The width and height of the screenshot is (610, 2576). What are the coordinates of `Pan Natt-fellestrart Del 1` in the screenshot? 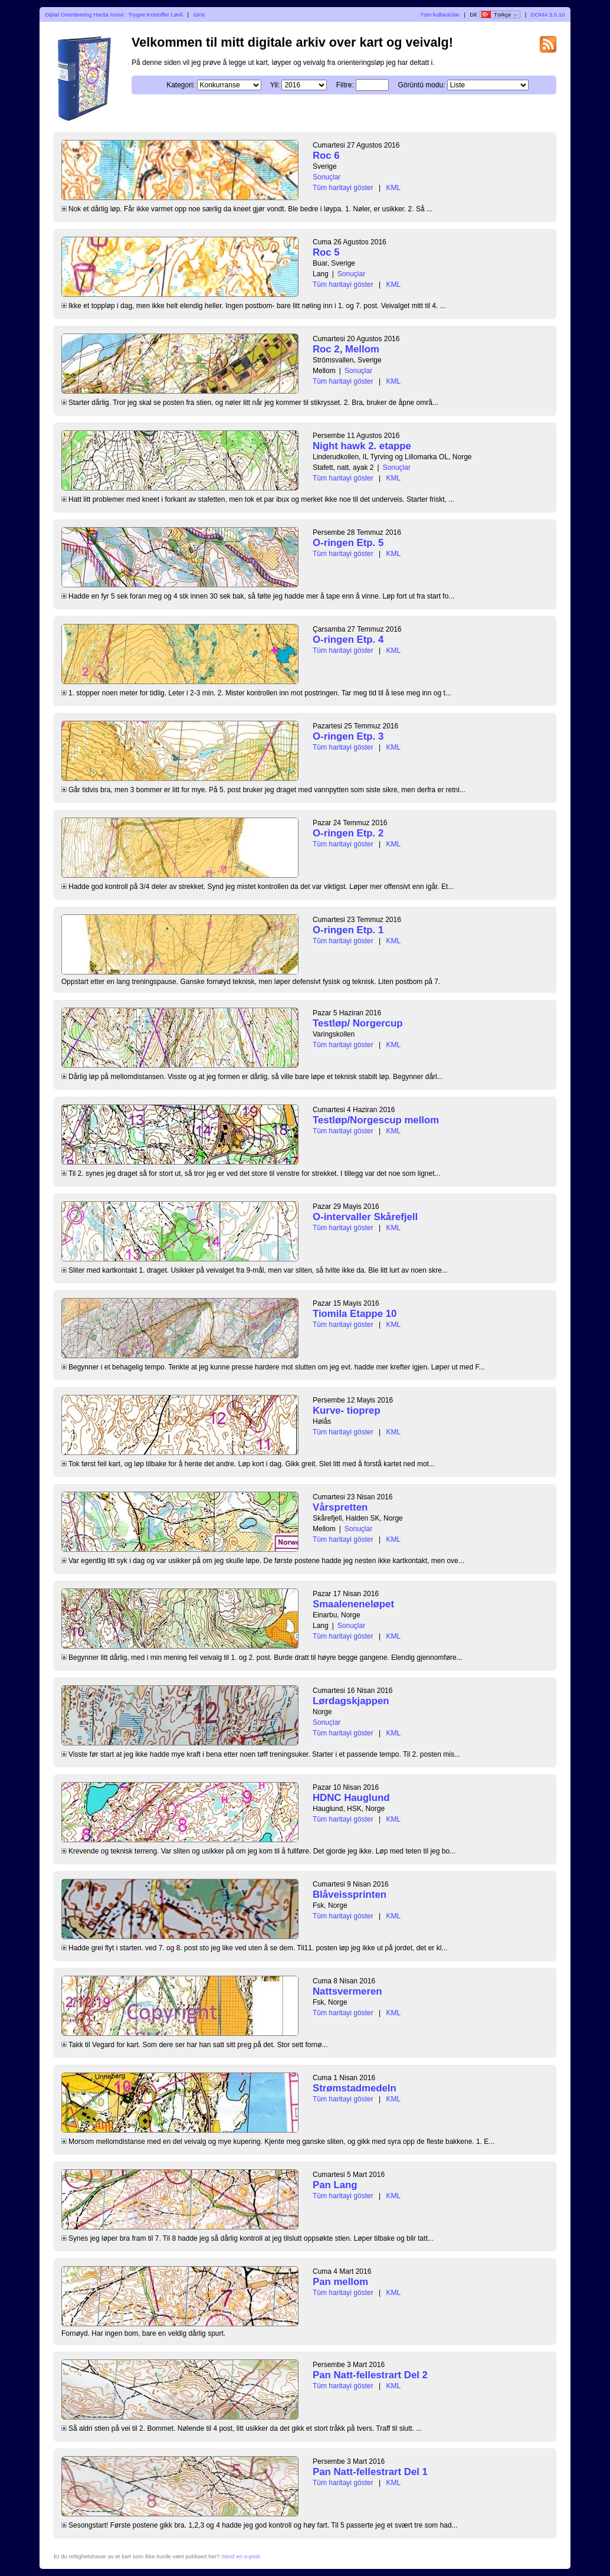 It's located at (370, 2471).